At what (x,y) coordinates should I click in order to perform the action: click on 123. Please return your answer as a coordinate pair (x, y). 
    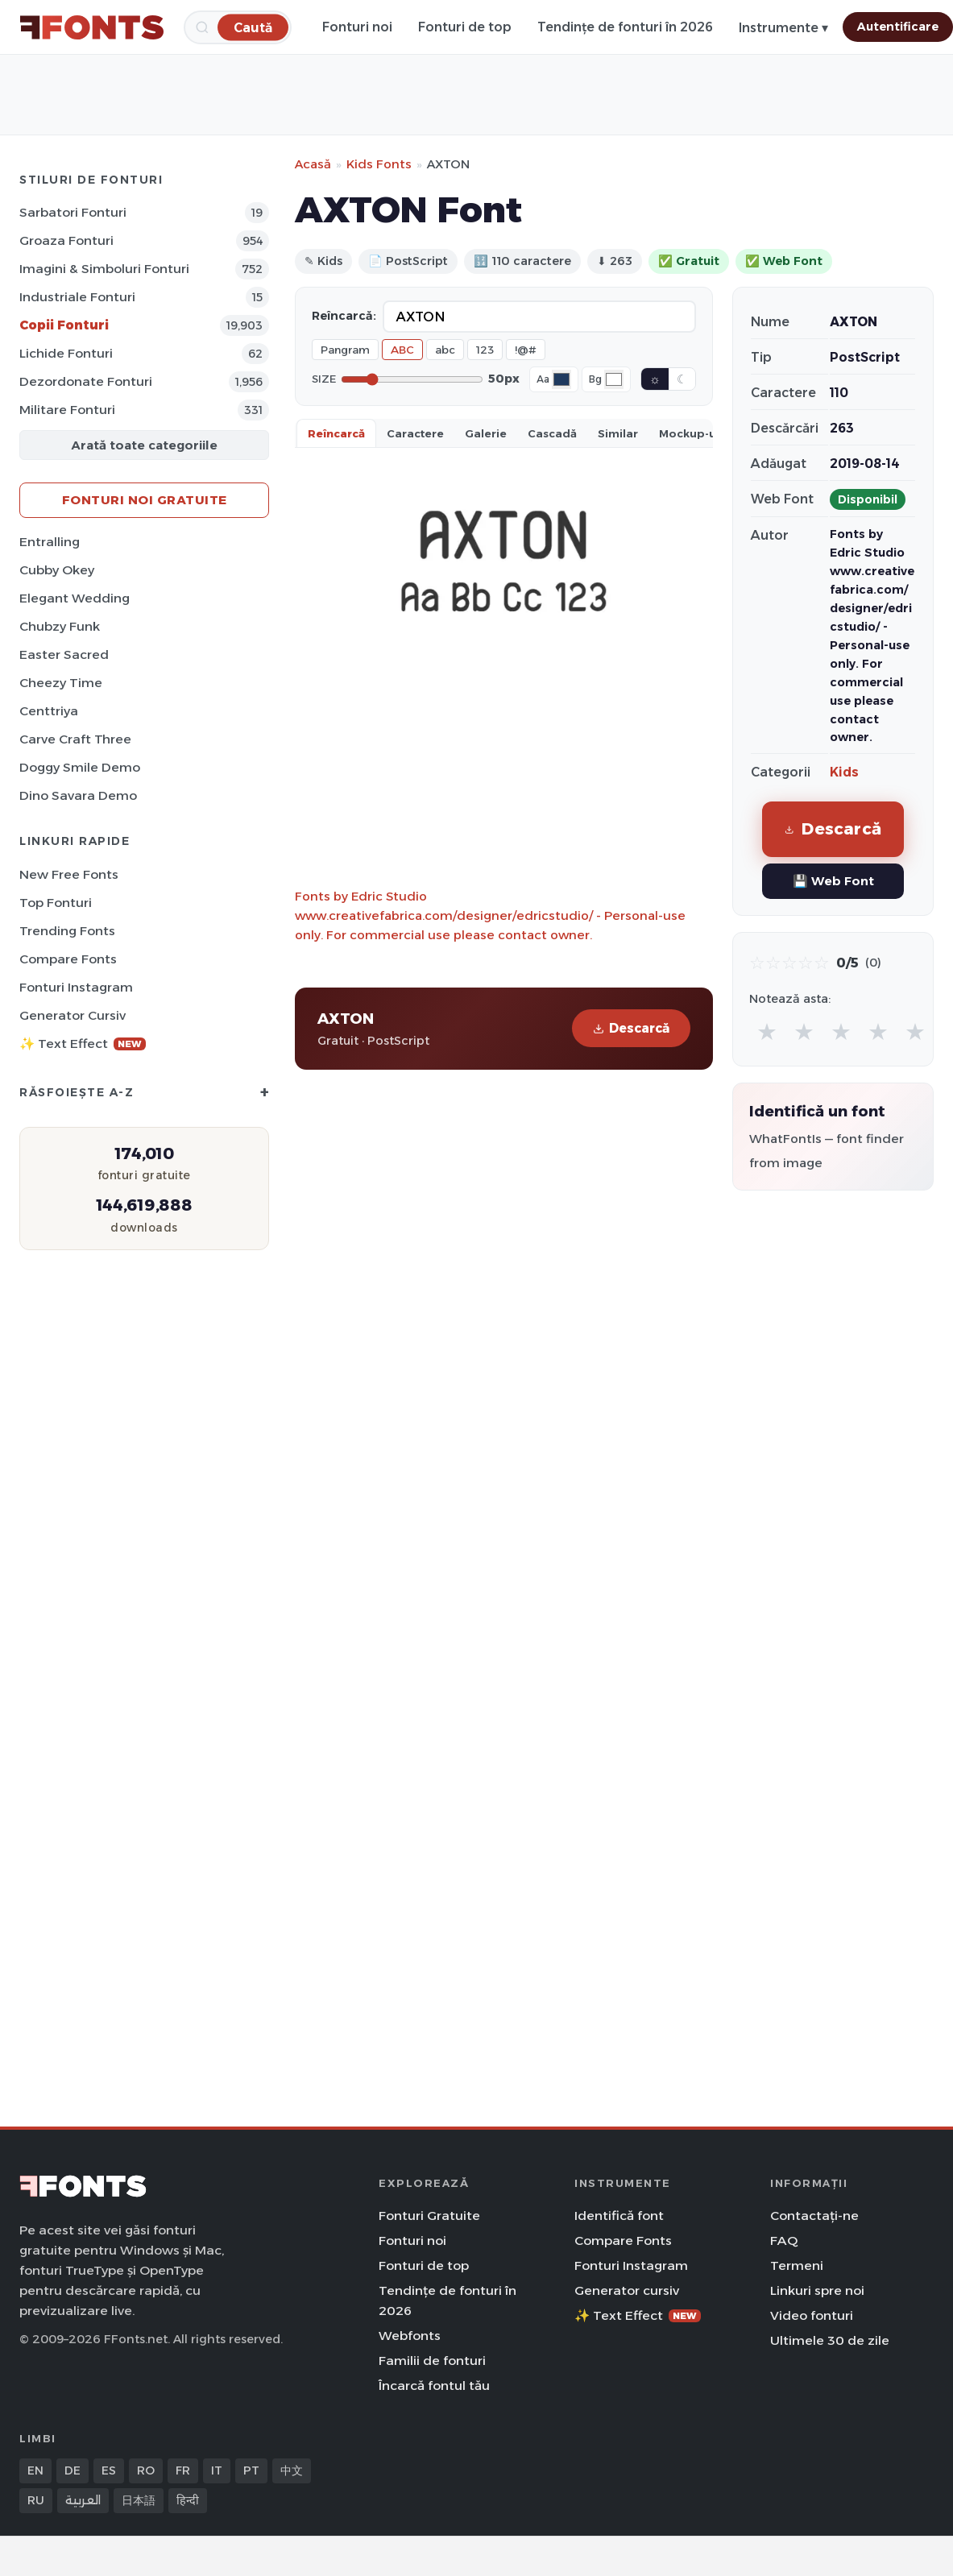
    Looking at the image, I should click on (485, 349).